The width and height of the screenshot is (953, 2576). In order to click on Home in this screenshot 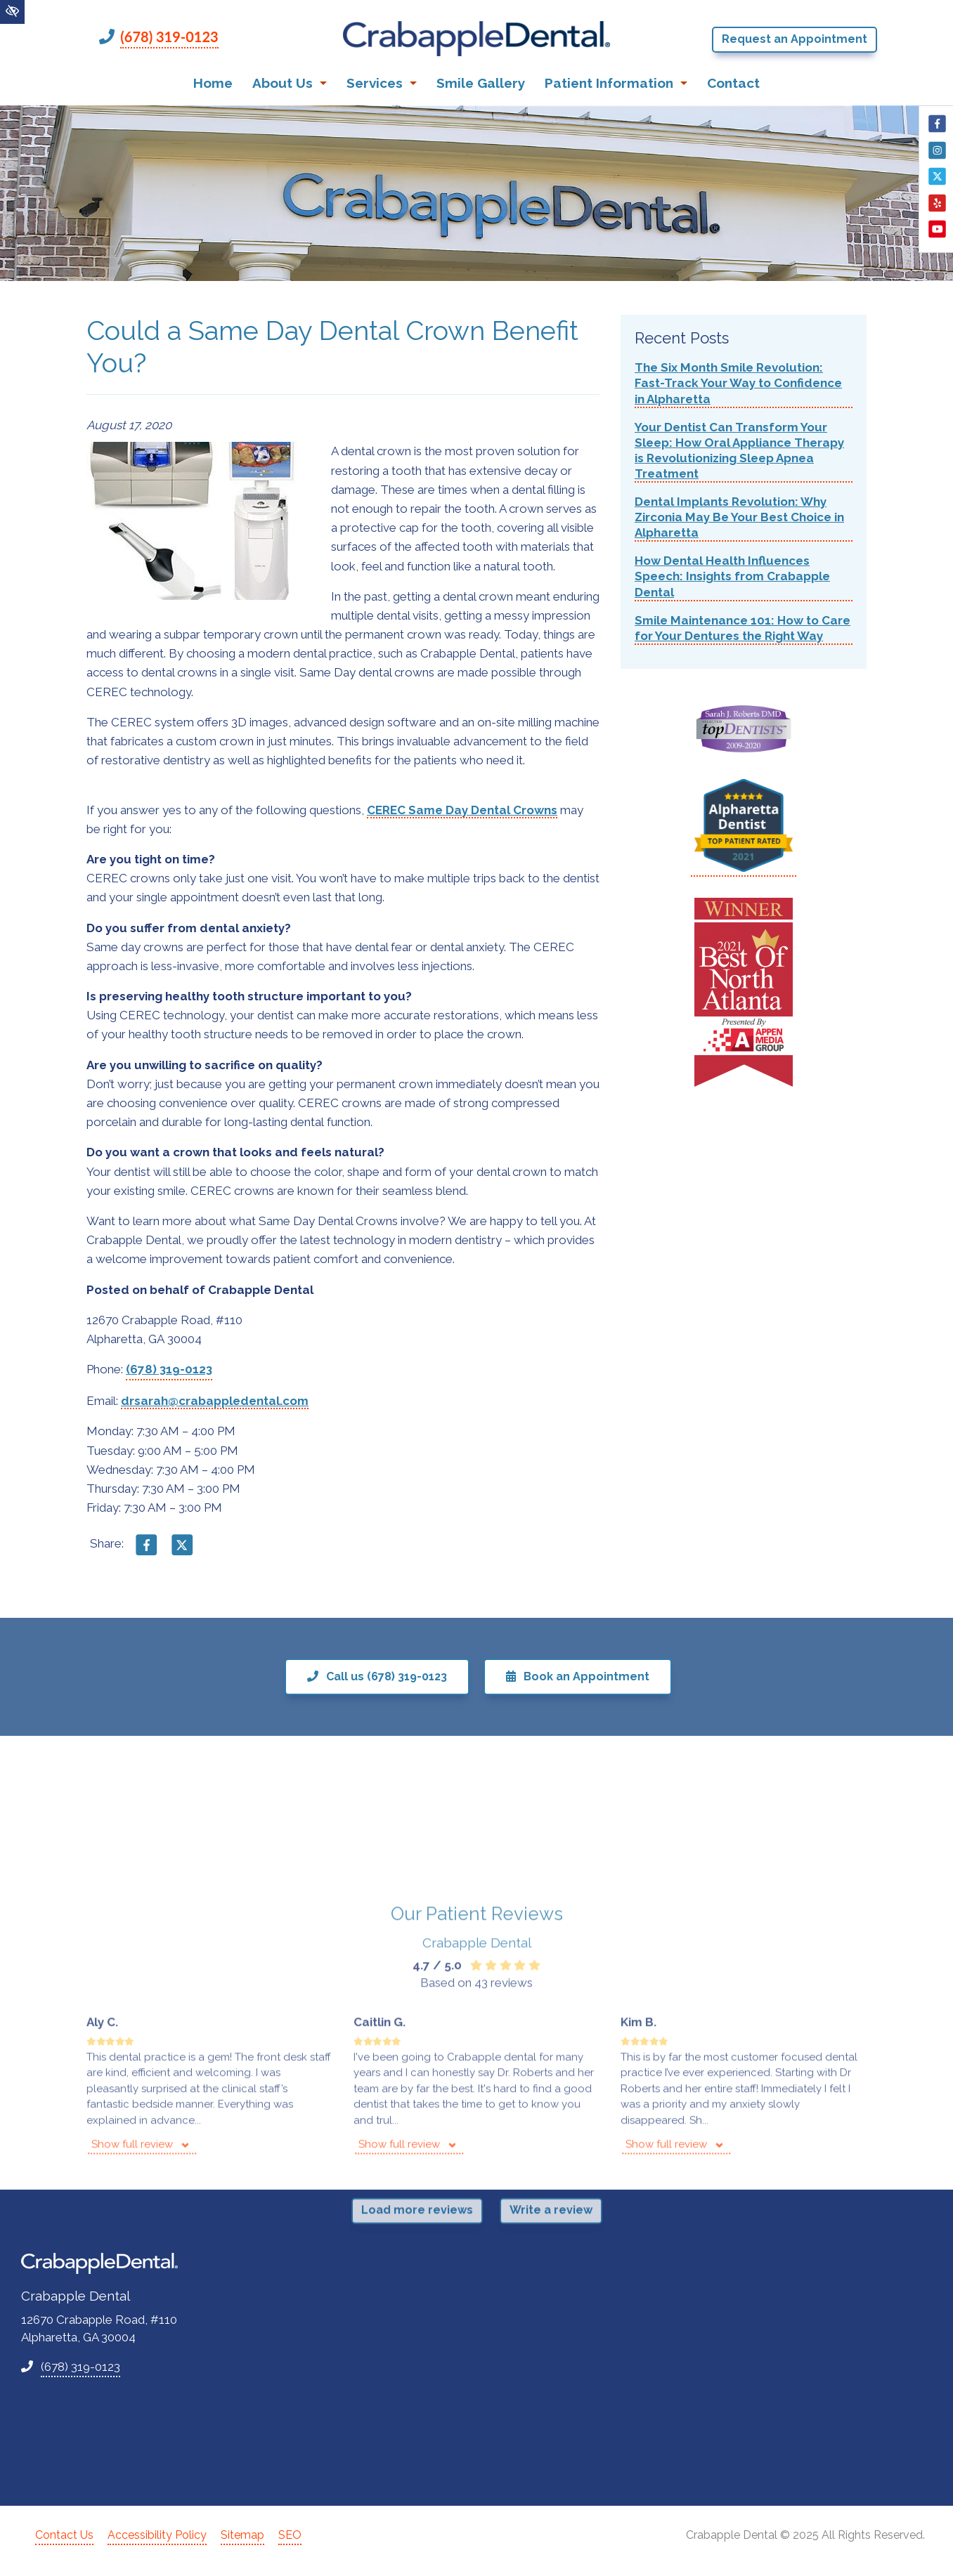, I will do `click(213, 83)`.